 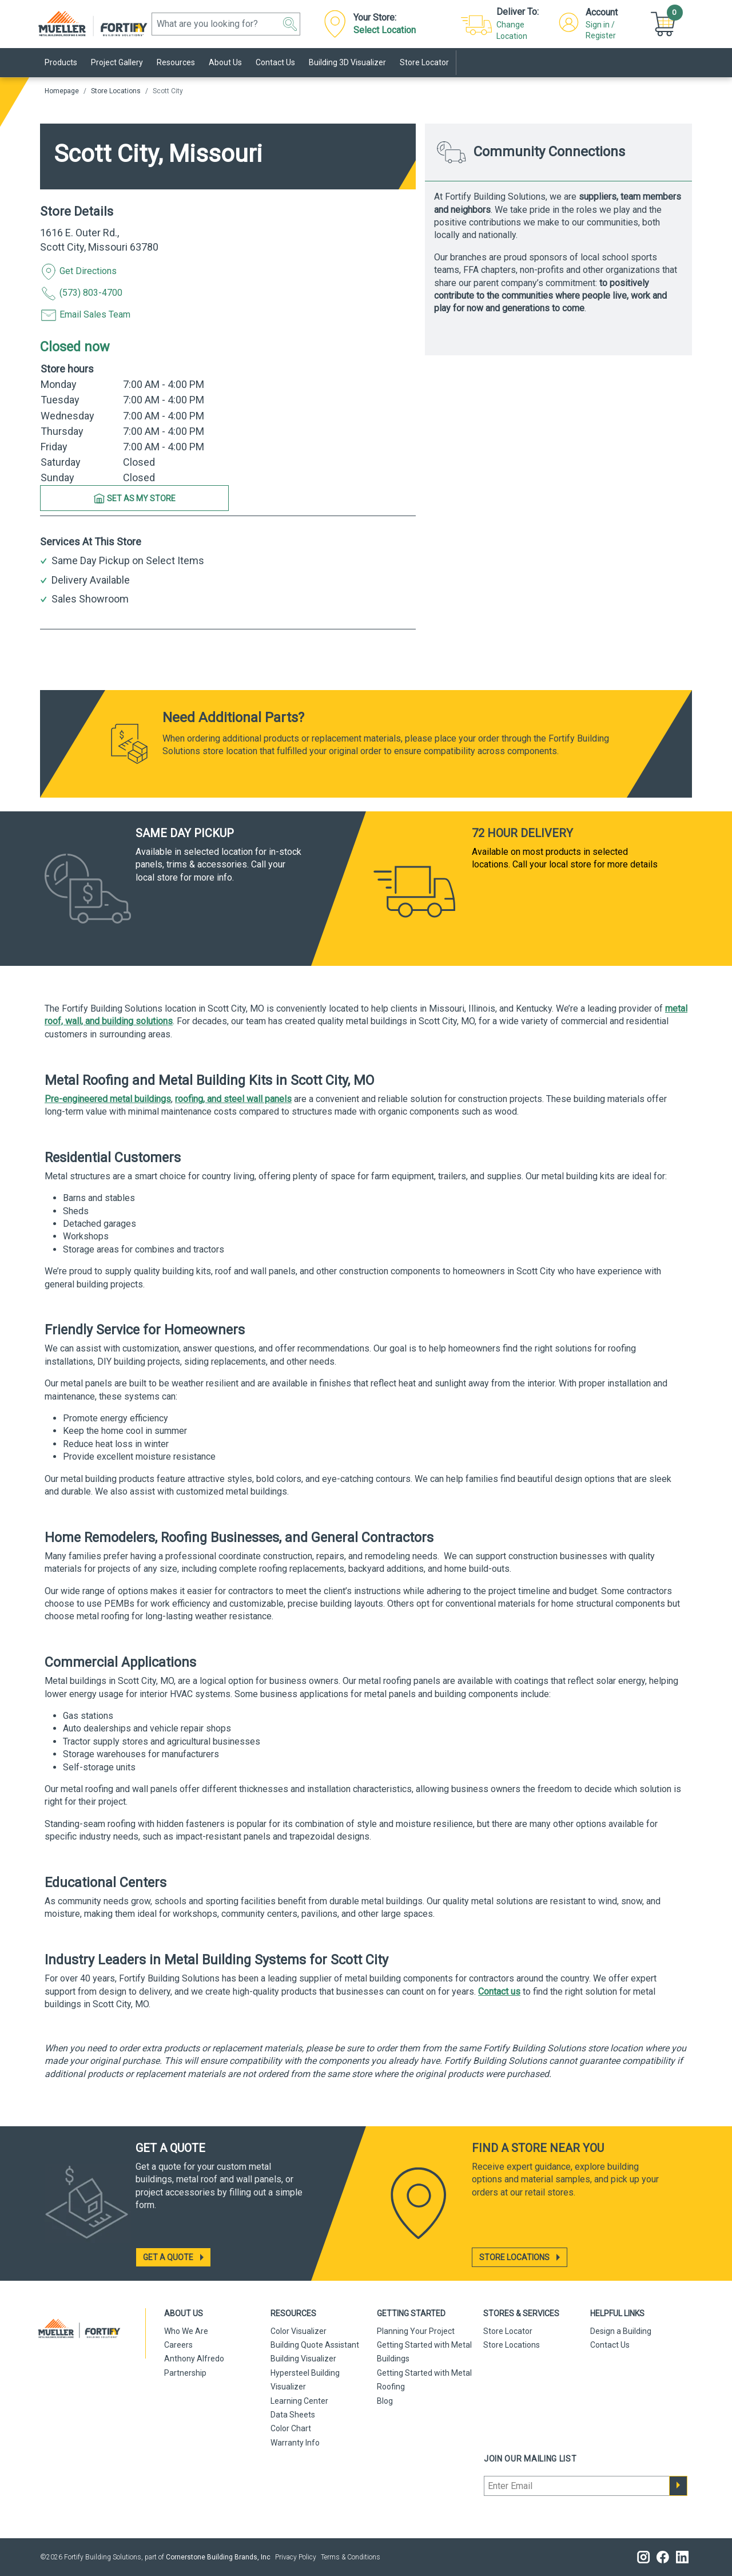 What do you see at coordinates (499, 1991) in the screenshot?
I see `Contact us` at bounding box center [499, 1991].